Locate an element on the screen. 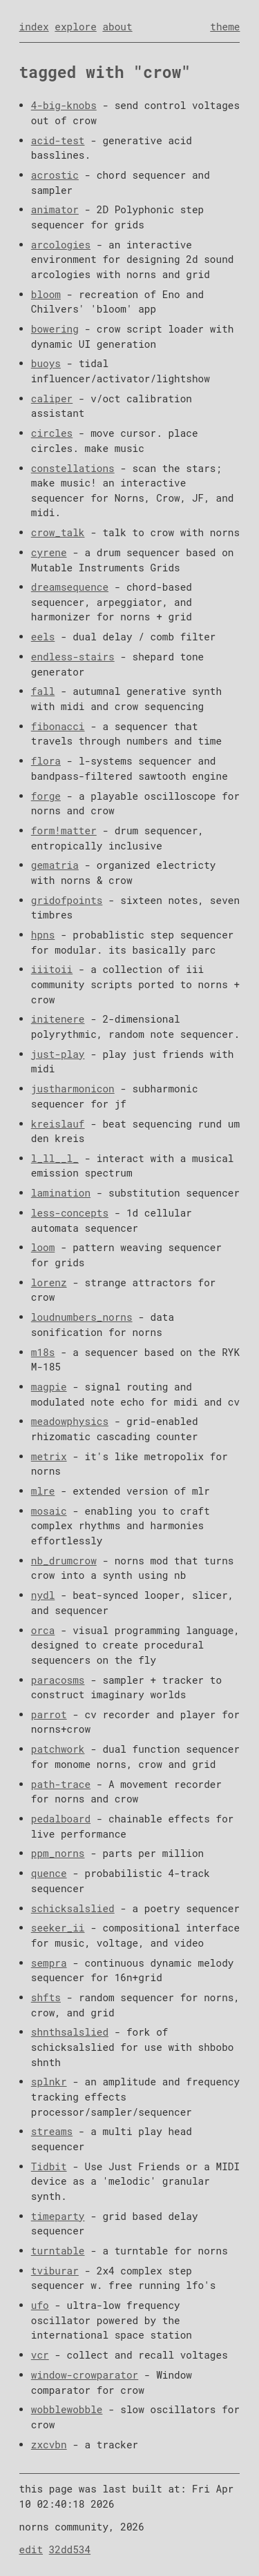  about is located at coordinates (117, 26).